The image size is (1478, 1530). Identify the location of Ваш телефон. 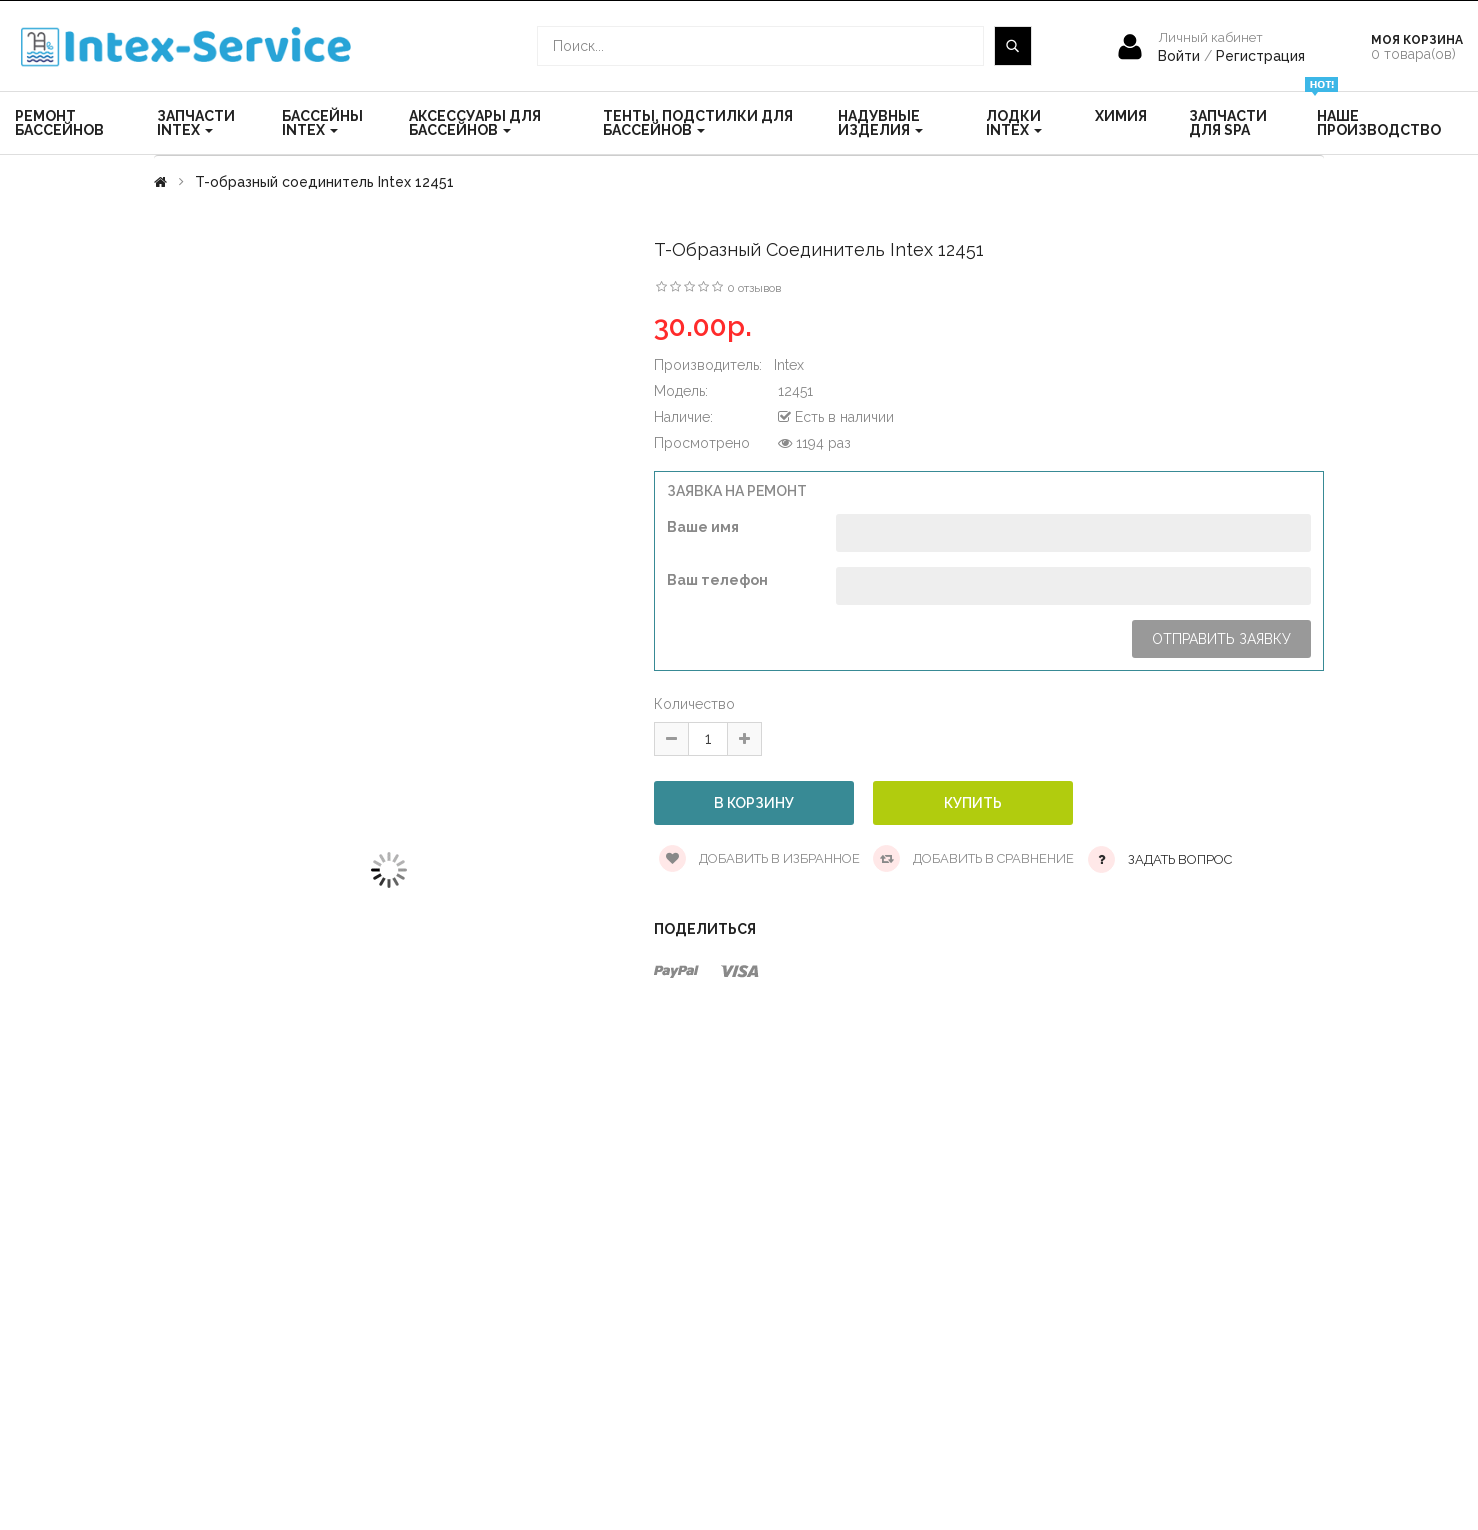
(717, 580).